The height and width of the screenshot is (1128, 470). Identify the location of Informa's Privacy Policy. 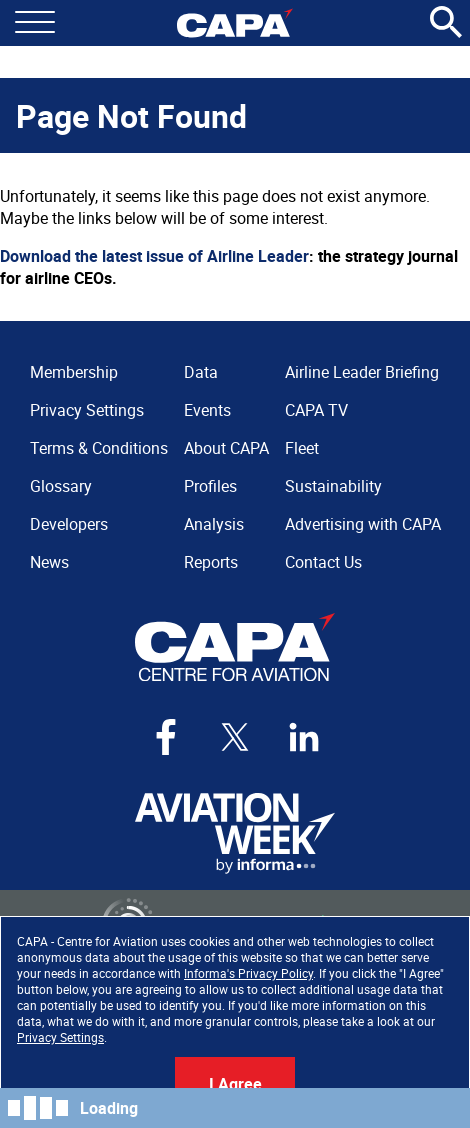
(248, 973).